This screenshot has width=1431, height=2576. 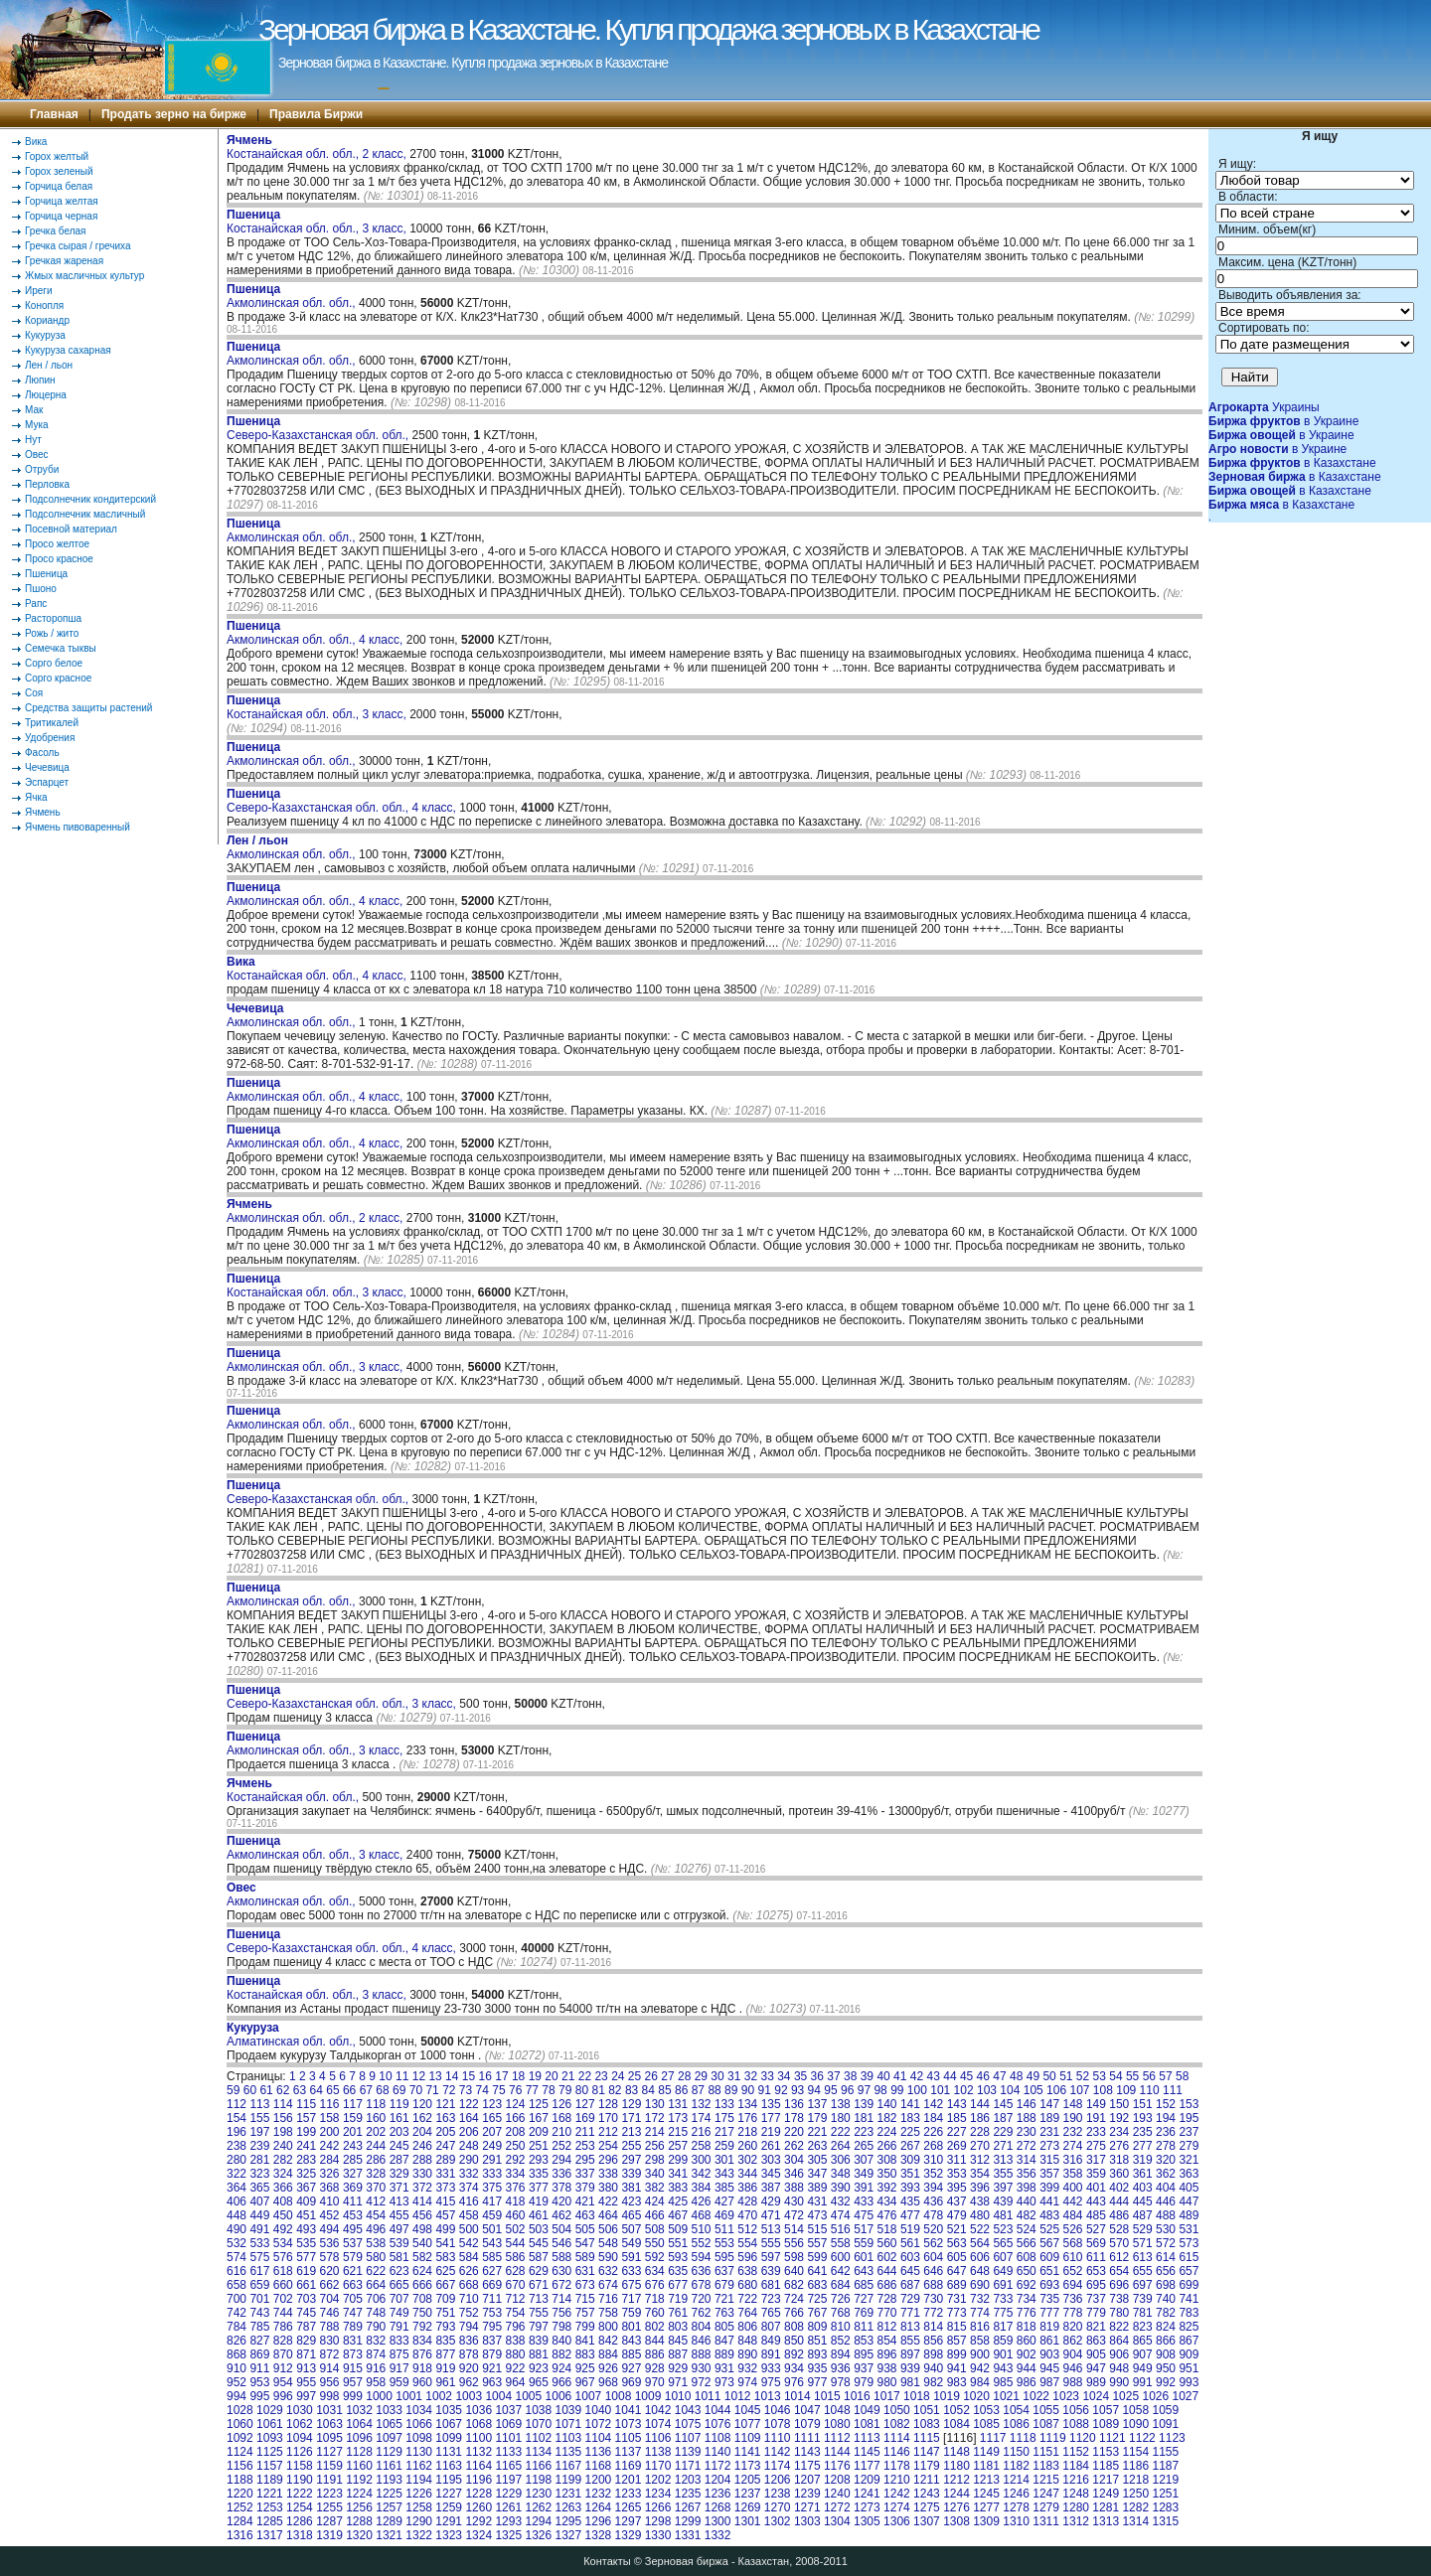 What do you see at coordinates (648, 2396) in the screenshot?
I see `1009` at bounding box center [648, 2396].